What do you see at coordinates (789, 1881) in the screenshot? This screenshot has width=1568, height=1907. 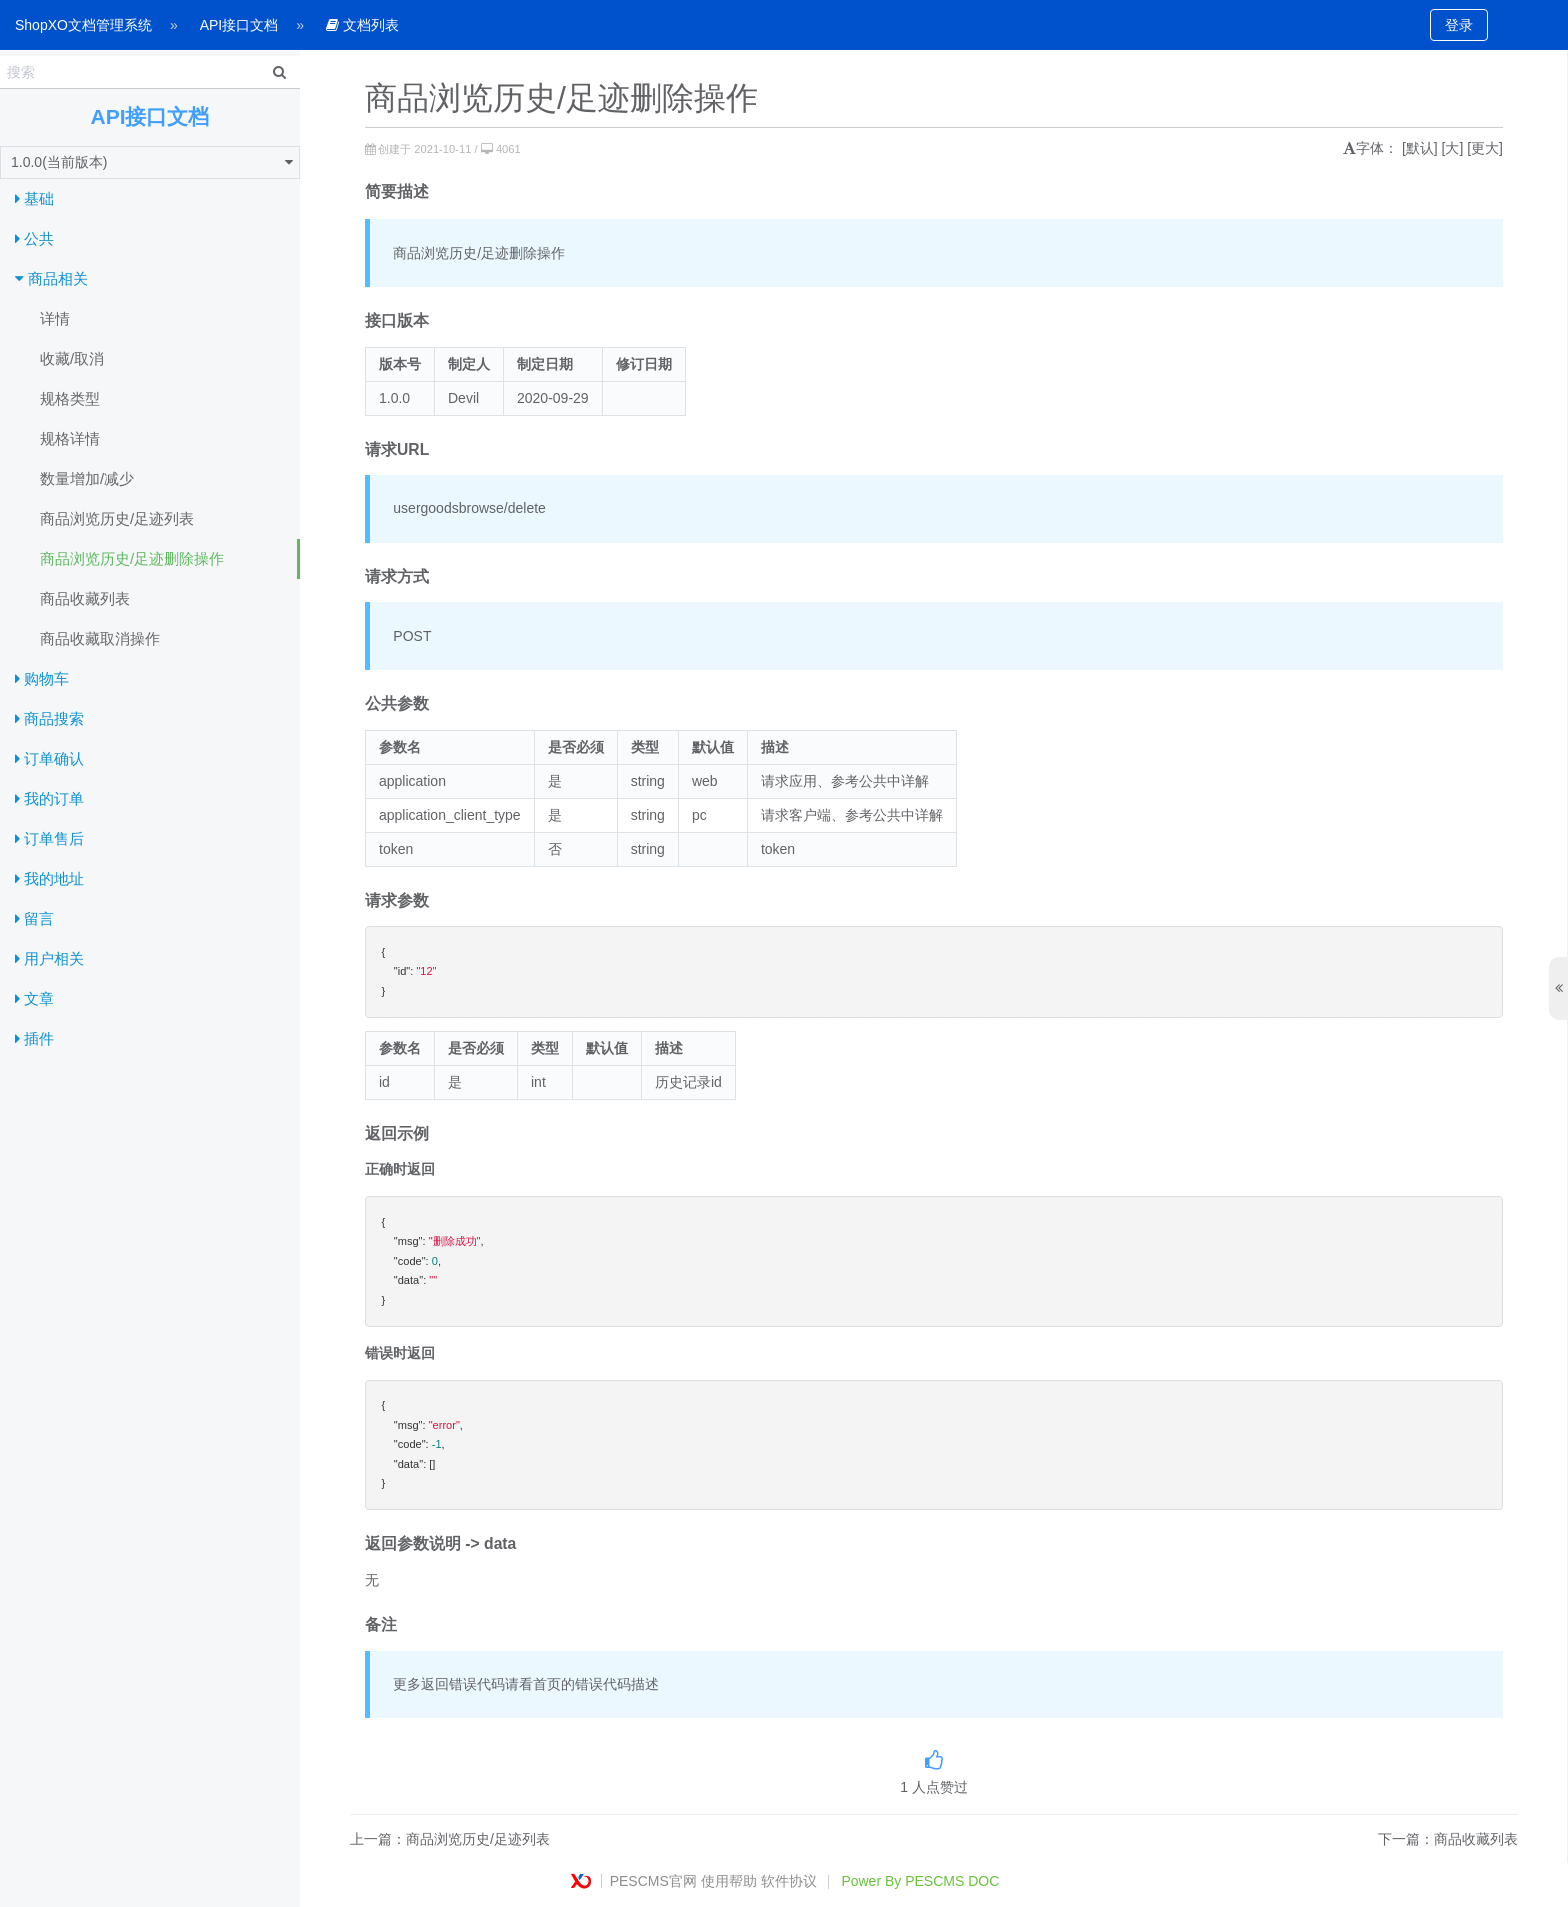 I see `软件协议` at bounding box center [789, 1881].